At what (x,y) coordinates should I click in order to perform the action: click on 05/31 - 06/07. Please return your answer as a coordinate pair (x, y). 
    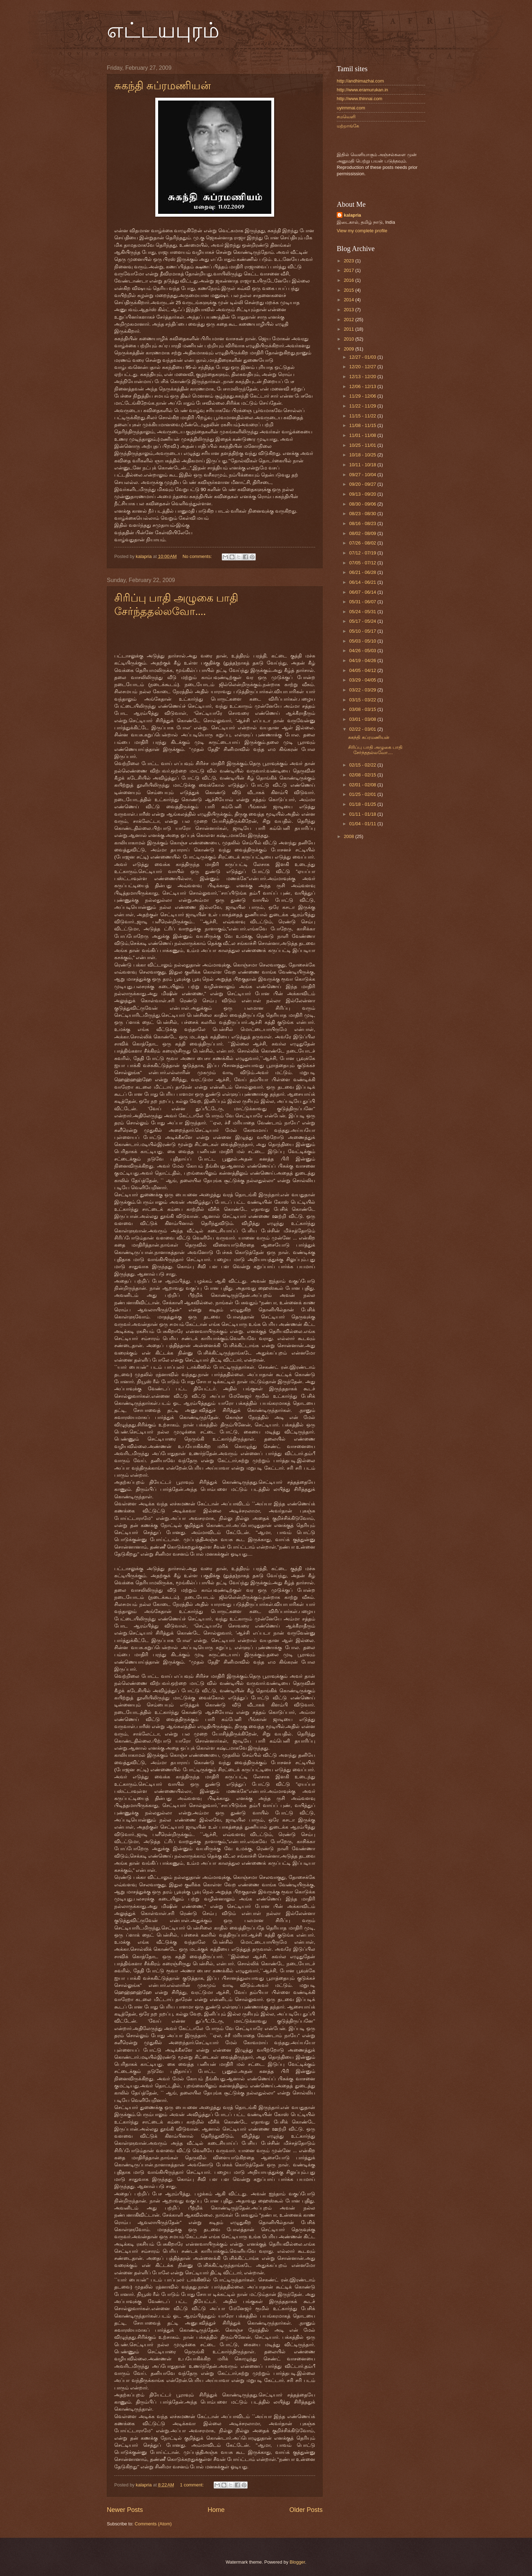
    Looking at the image, I should click on (363, 601).